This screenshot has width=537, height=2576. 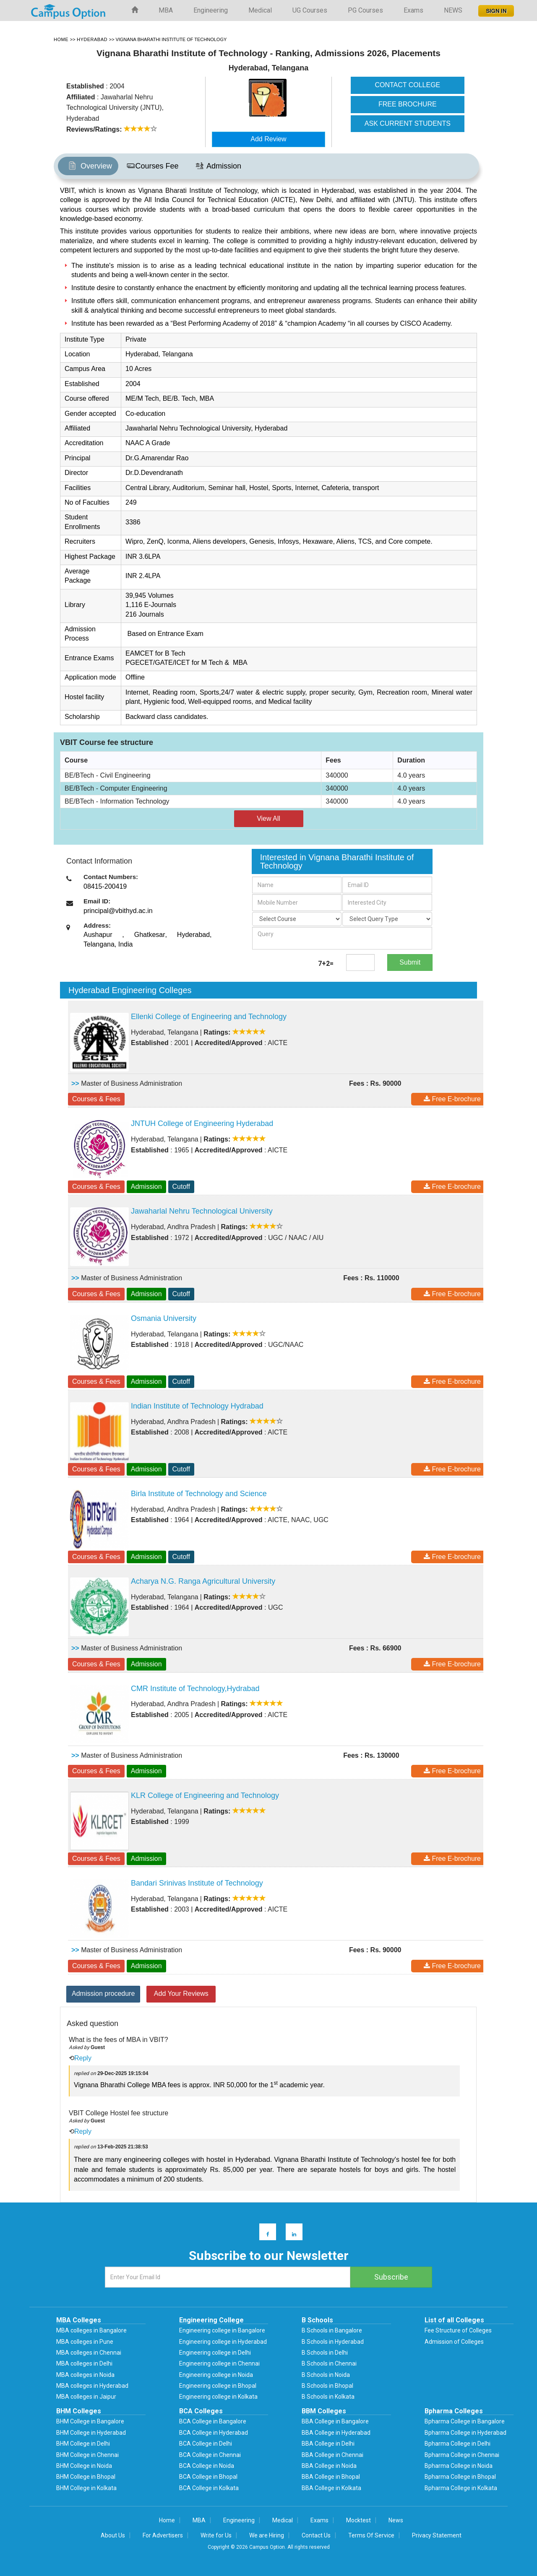 What do you see at coordinates (333, 2341) in the screenshot?
I see `B Schools in Hyderabad` at bounding box center [333, 2341].